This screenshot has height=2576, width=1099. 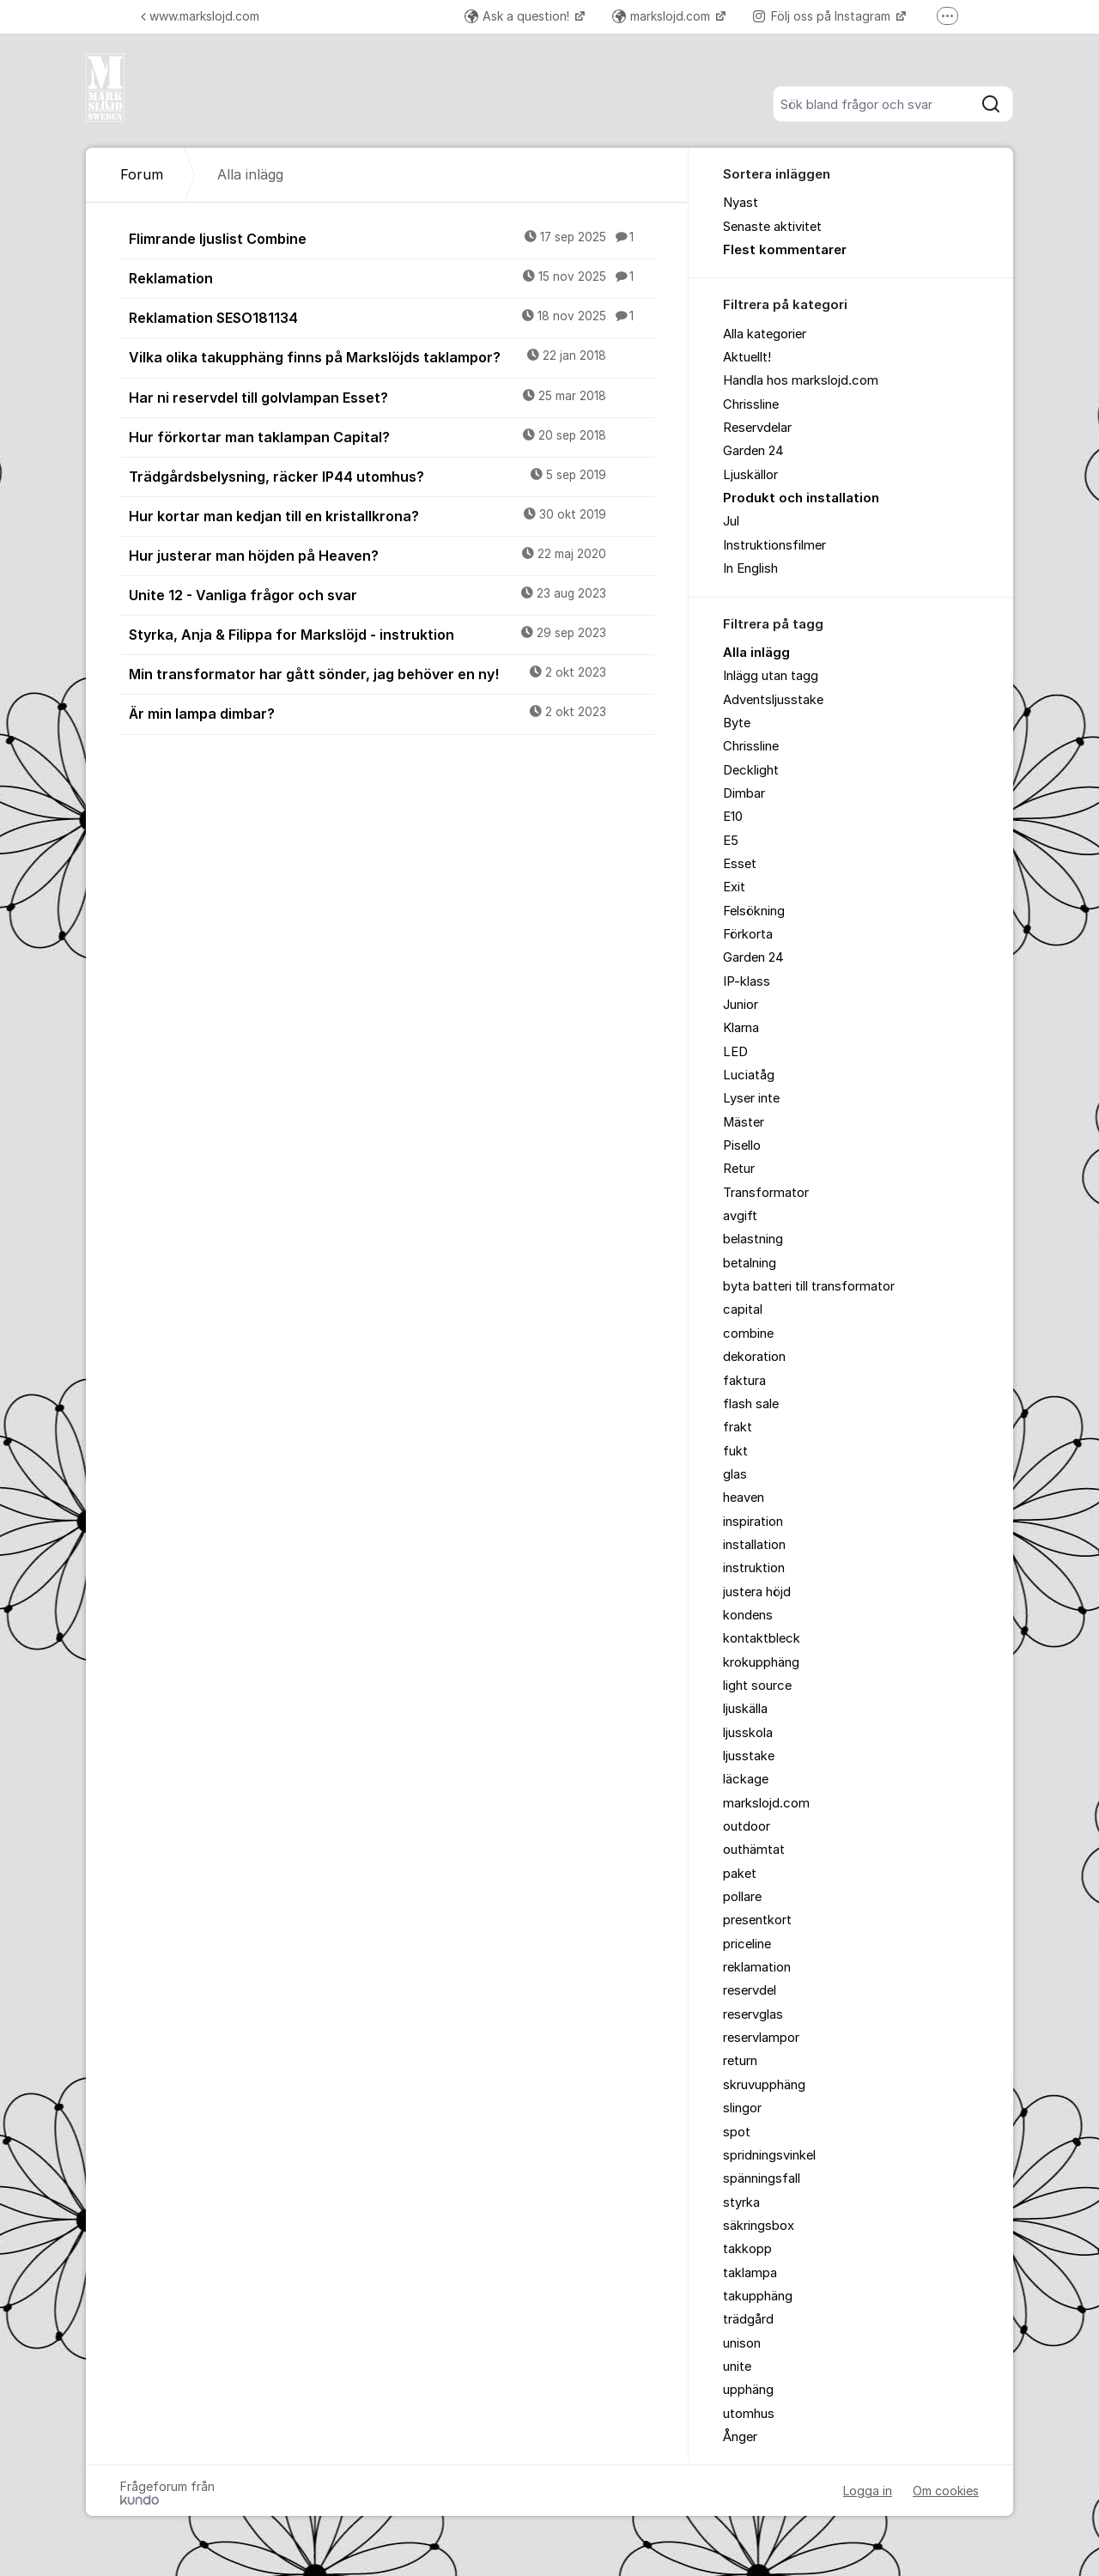 What do you see at coordinates (742, 2108) in the screenshot?
I see `slingor [menuitem]` at bounding box center [742, 2108].